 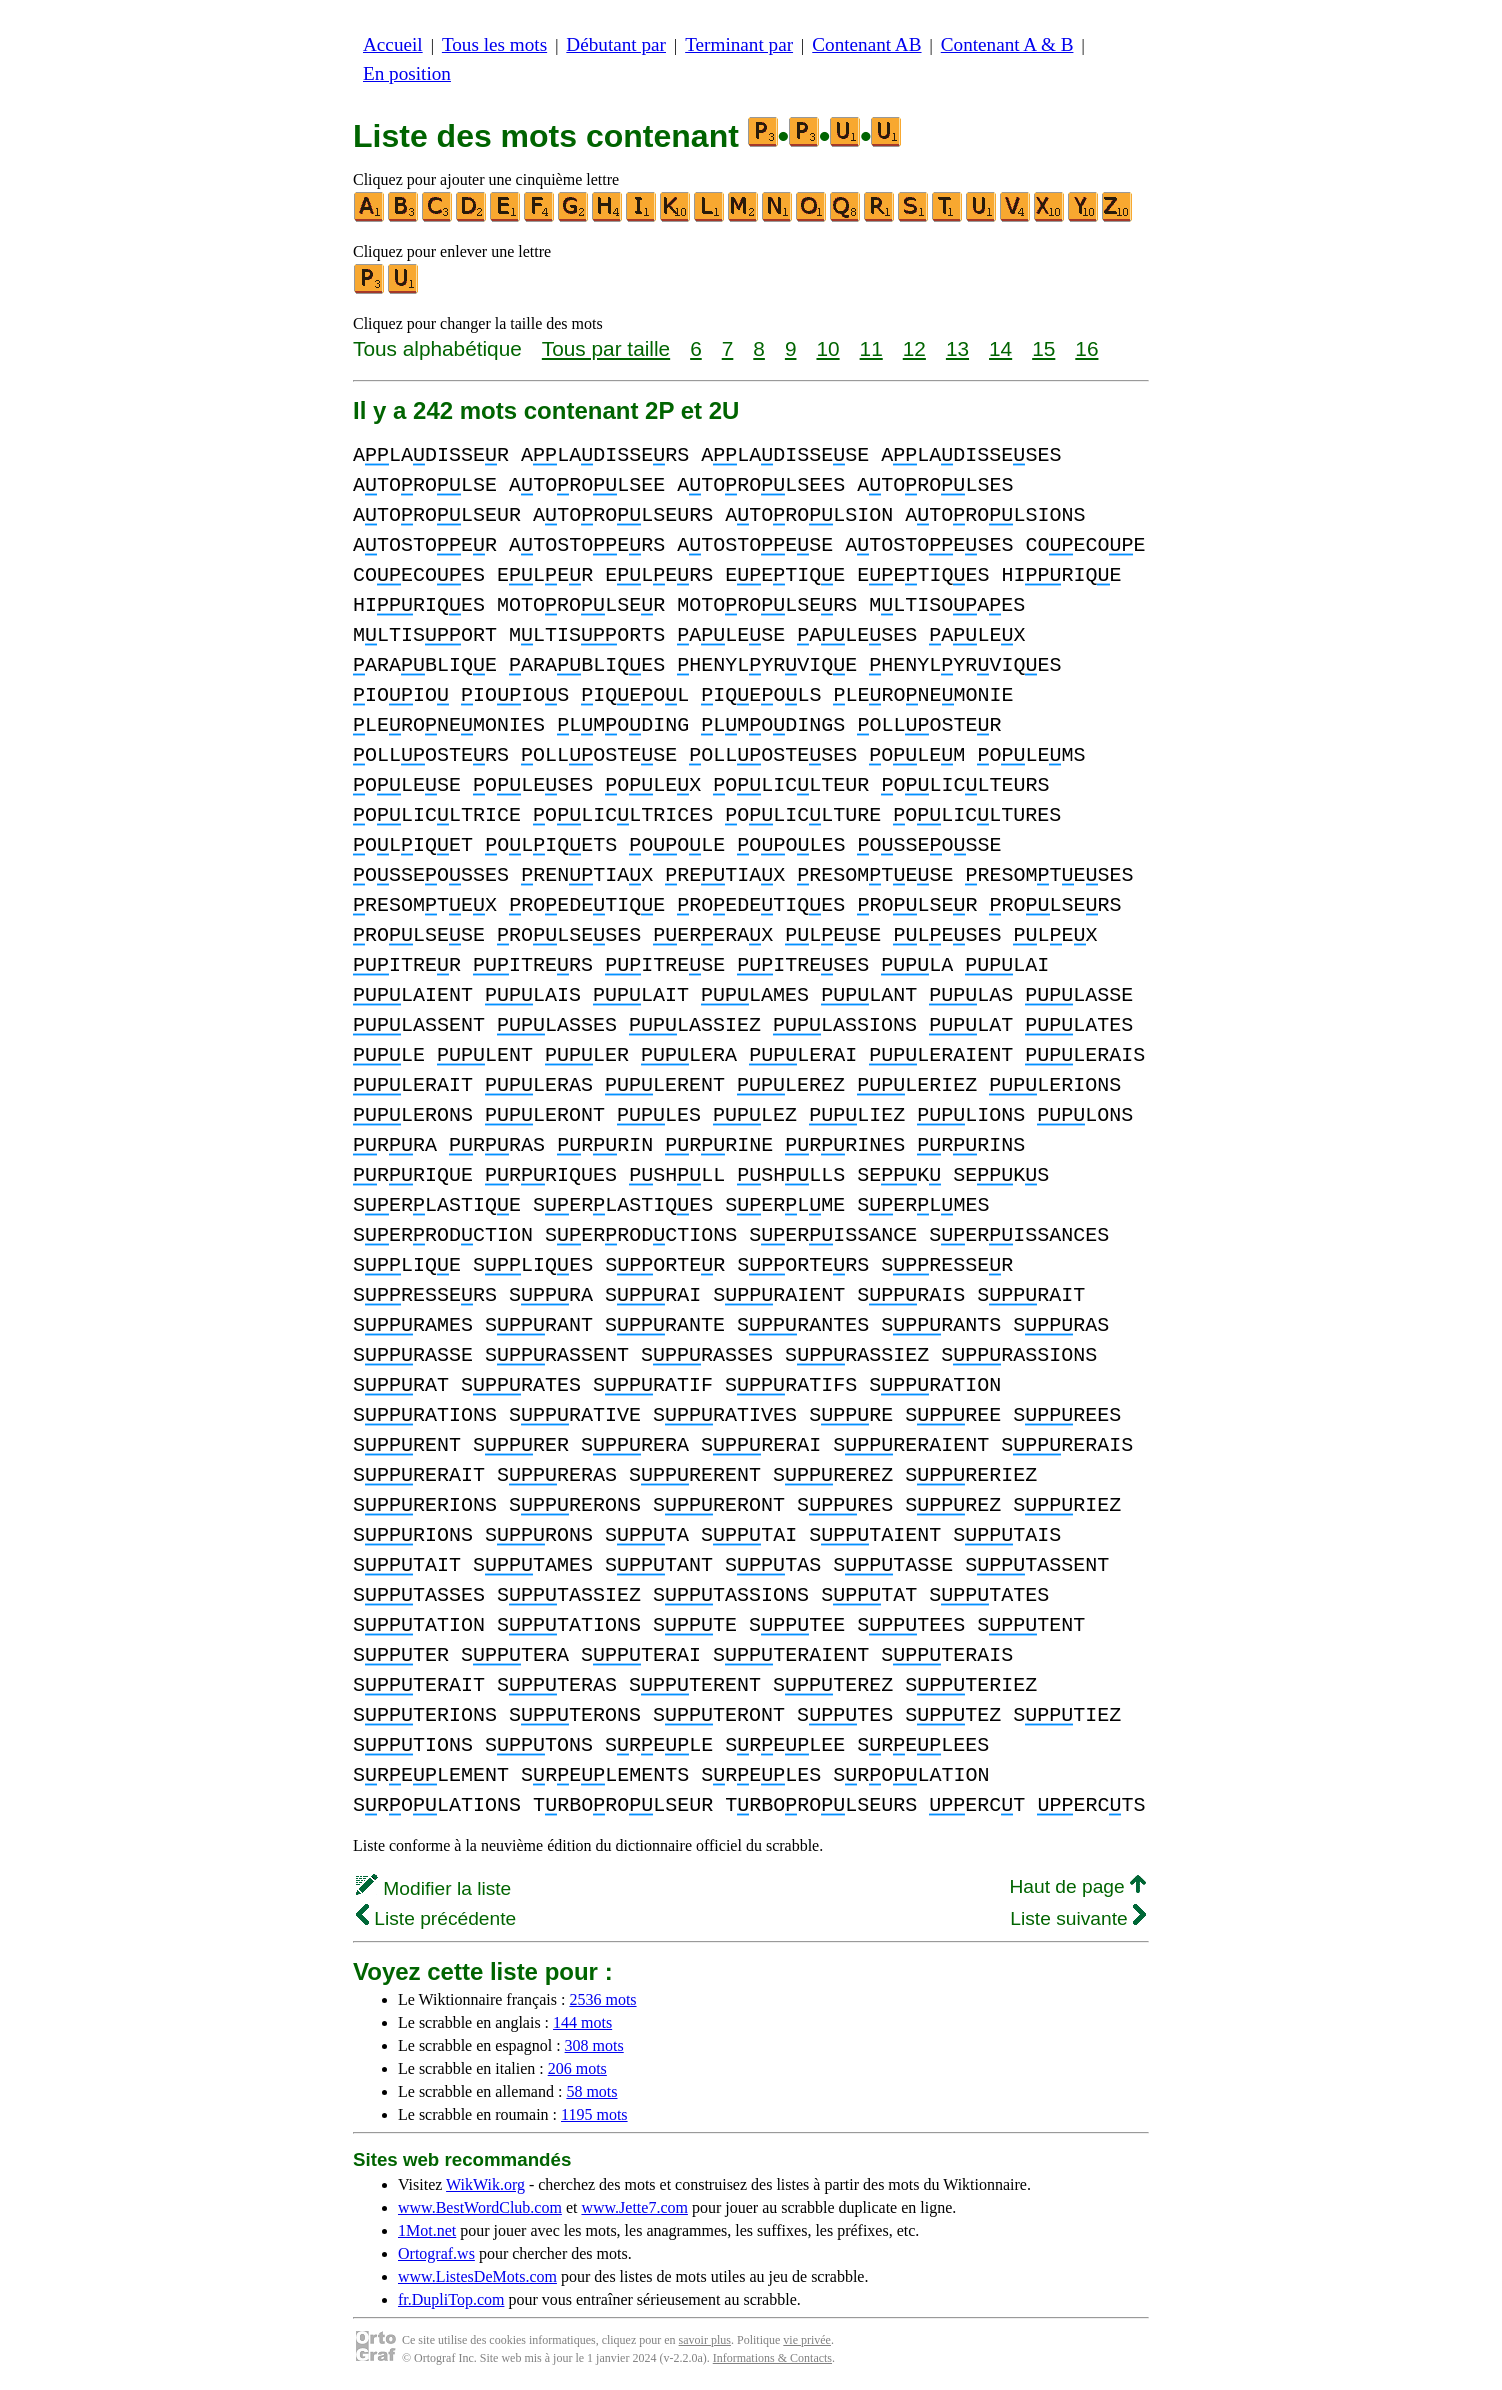 I want to click on 14, so click(x=1000, y=348).